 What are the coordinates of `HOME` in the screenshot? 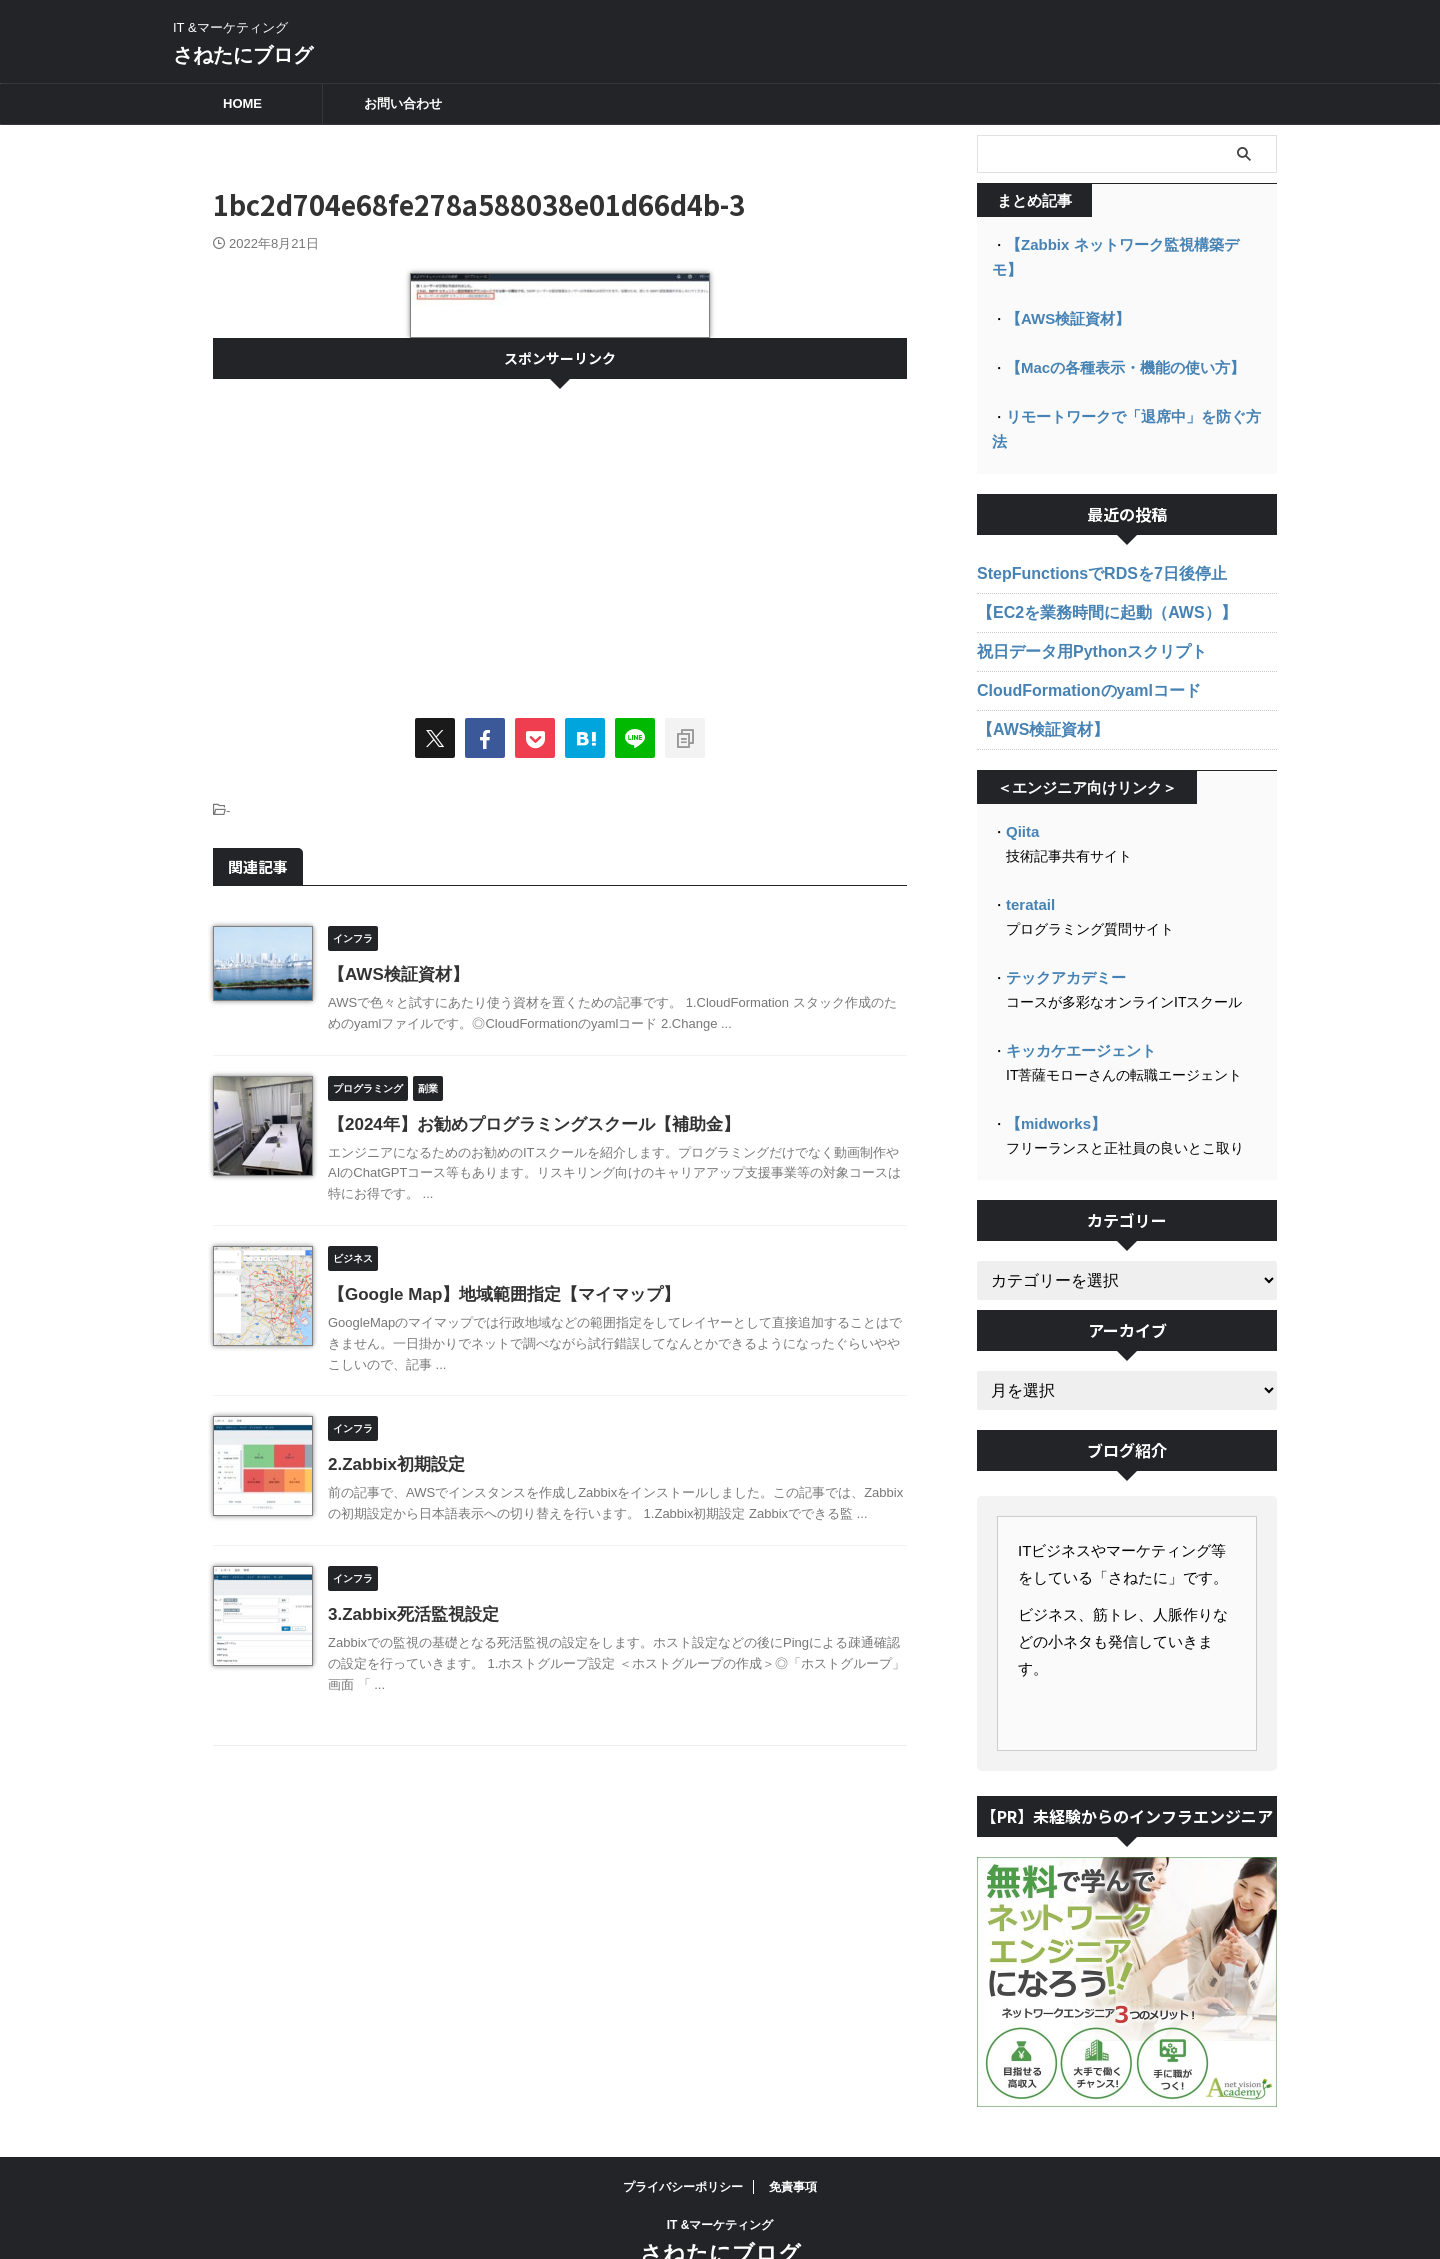 It's located at (242, 103).